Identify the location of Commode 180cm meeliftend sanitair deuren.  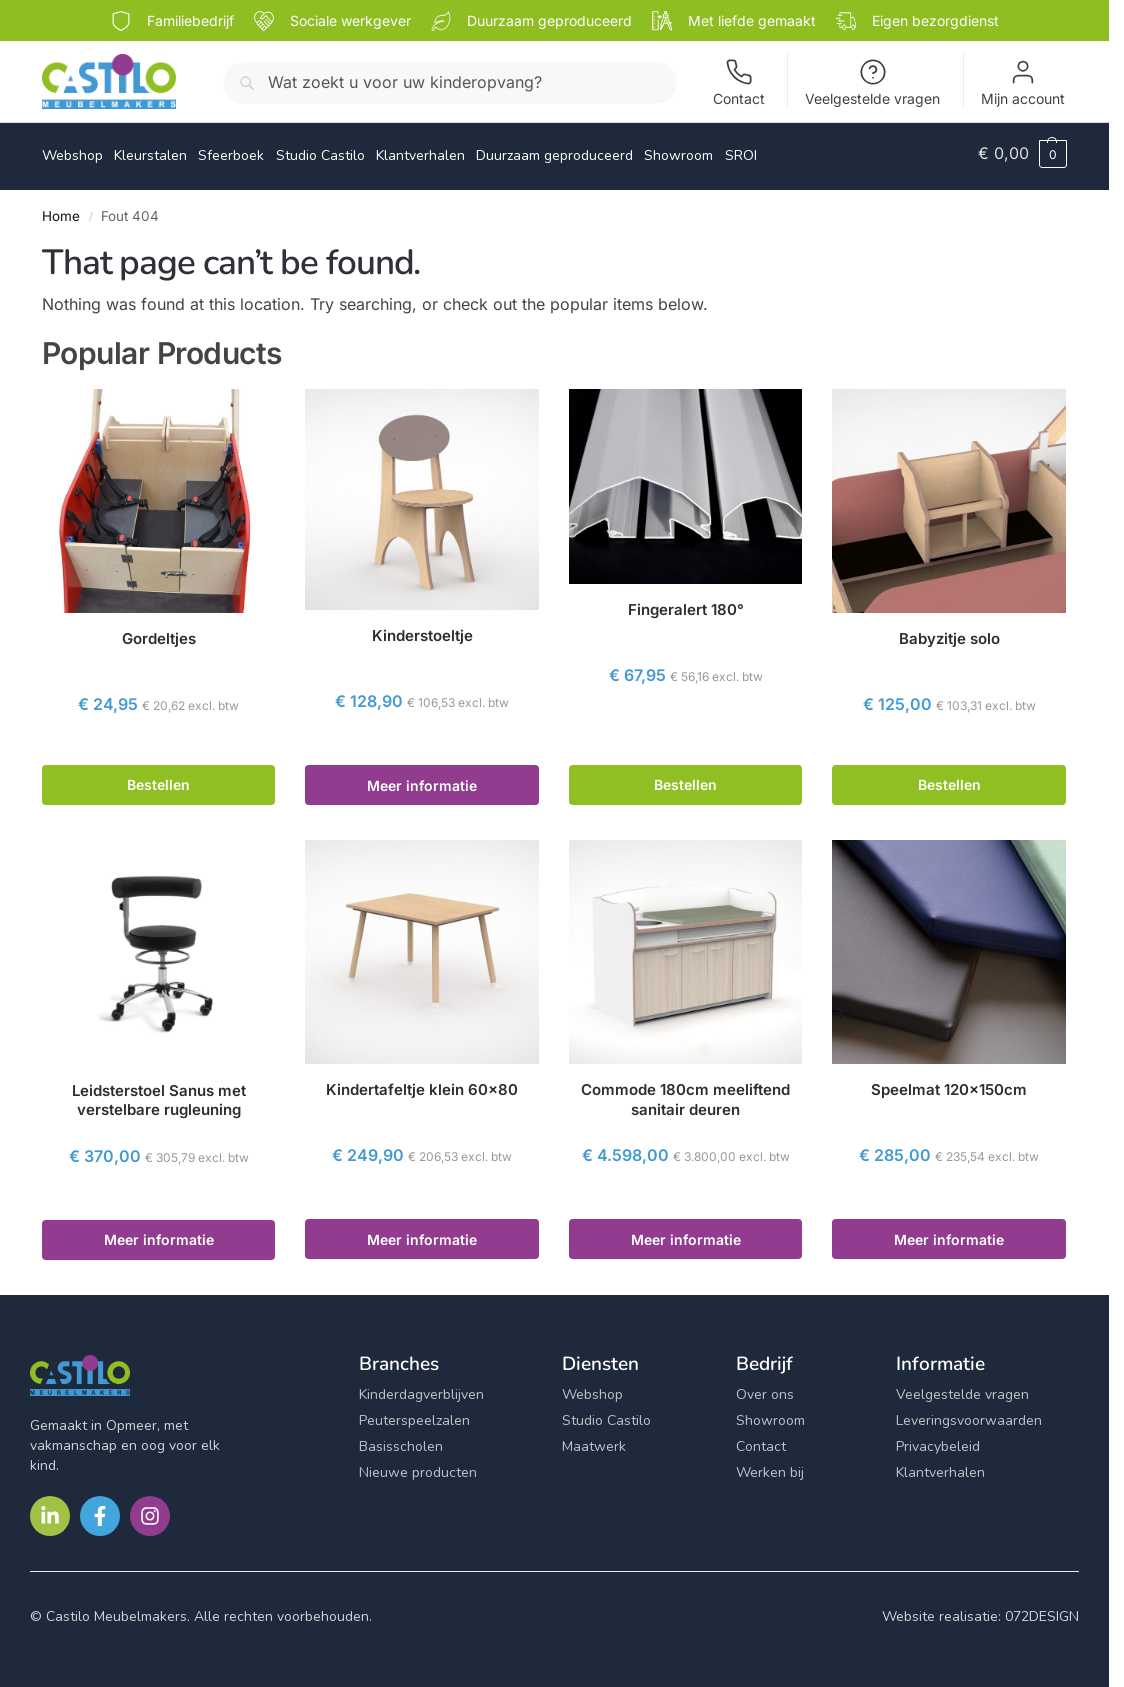
(685, 1093).